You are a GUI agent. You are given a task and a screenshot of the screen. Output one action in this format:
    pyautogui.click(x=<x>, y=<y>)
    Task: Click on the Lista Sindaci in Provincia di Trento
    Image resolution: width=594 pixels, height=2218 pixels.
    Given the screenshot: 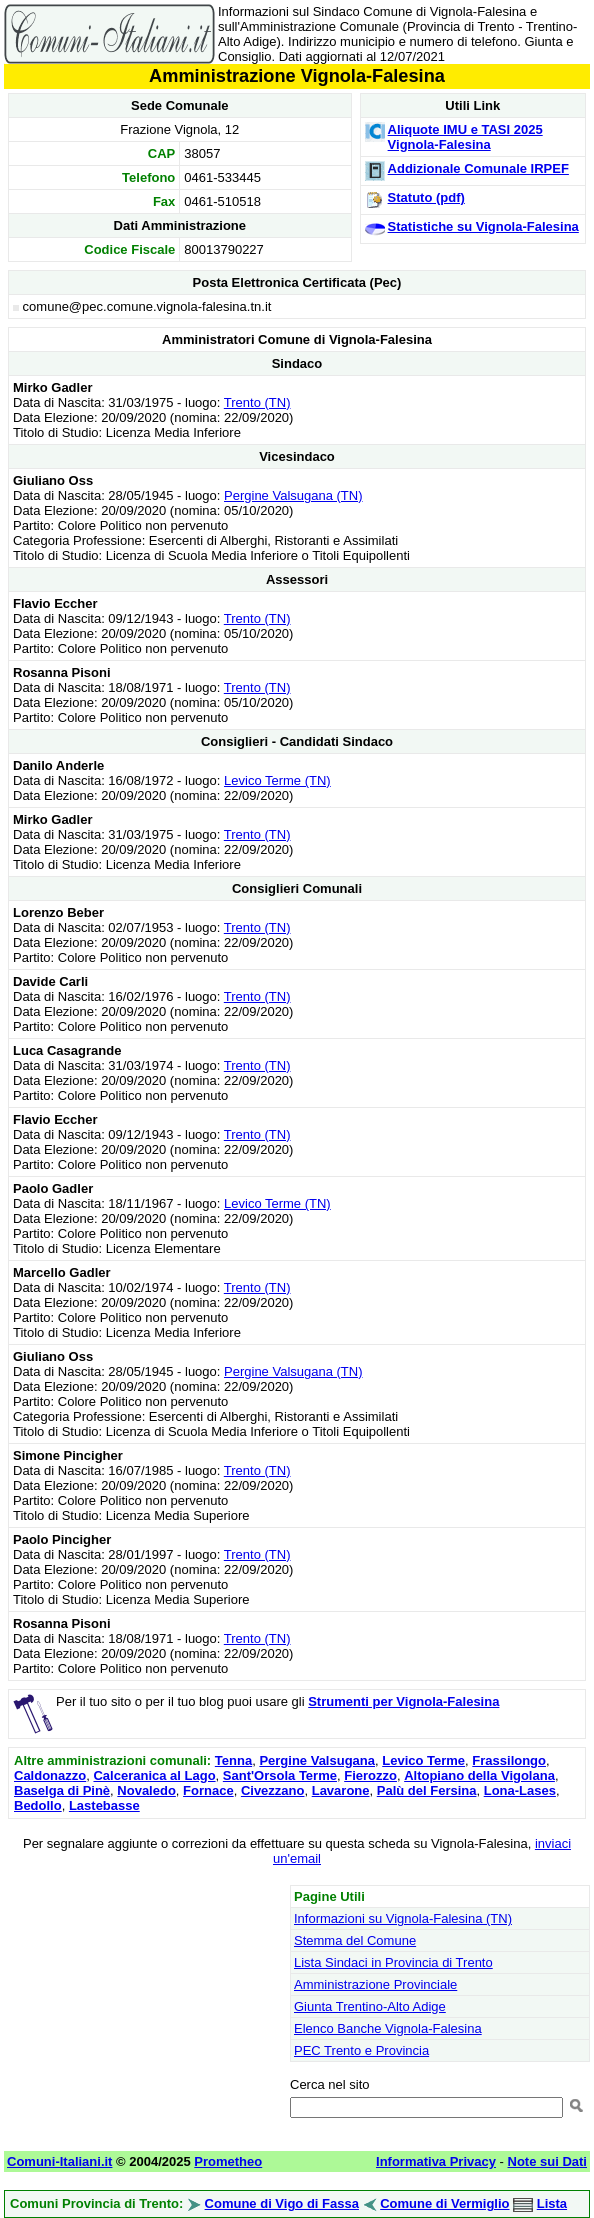 What is the action you would take?
    pyautogui.click(x=393, y=1962)
    